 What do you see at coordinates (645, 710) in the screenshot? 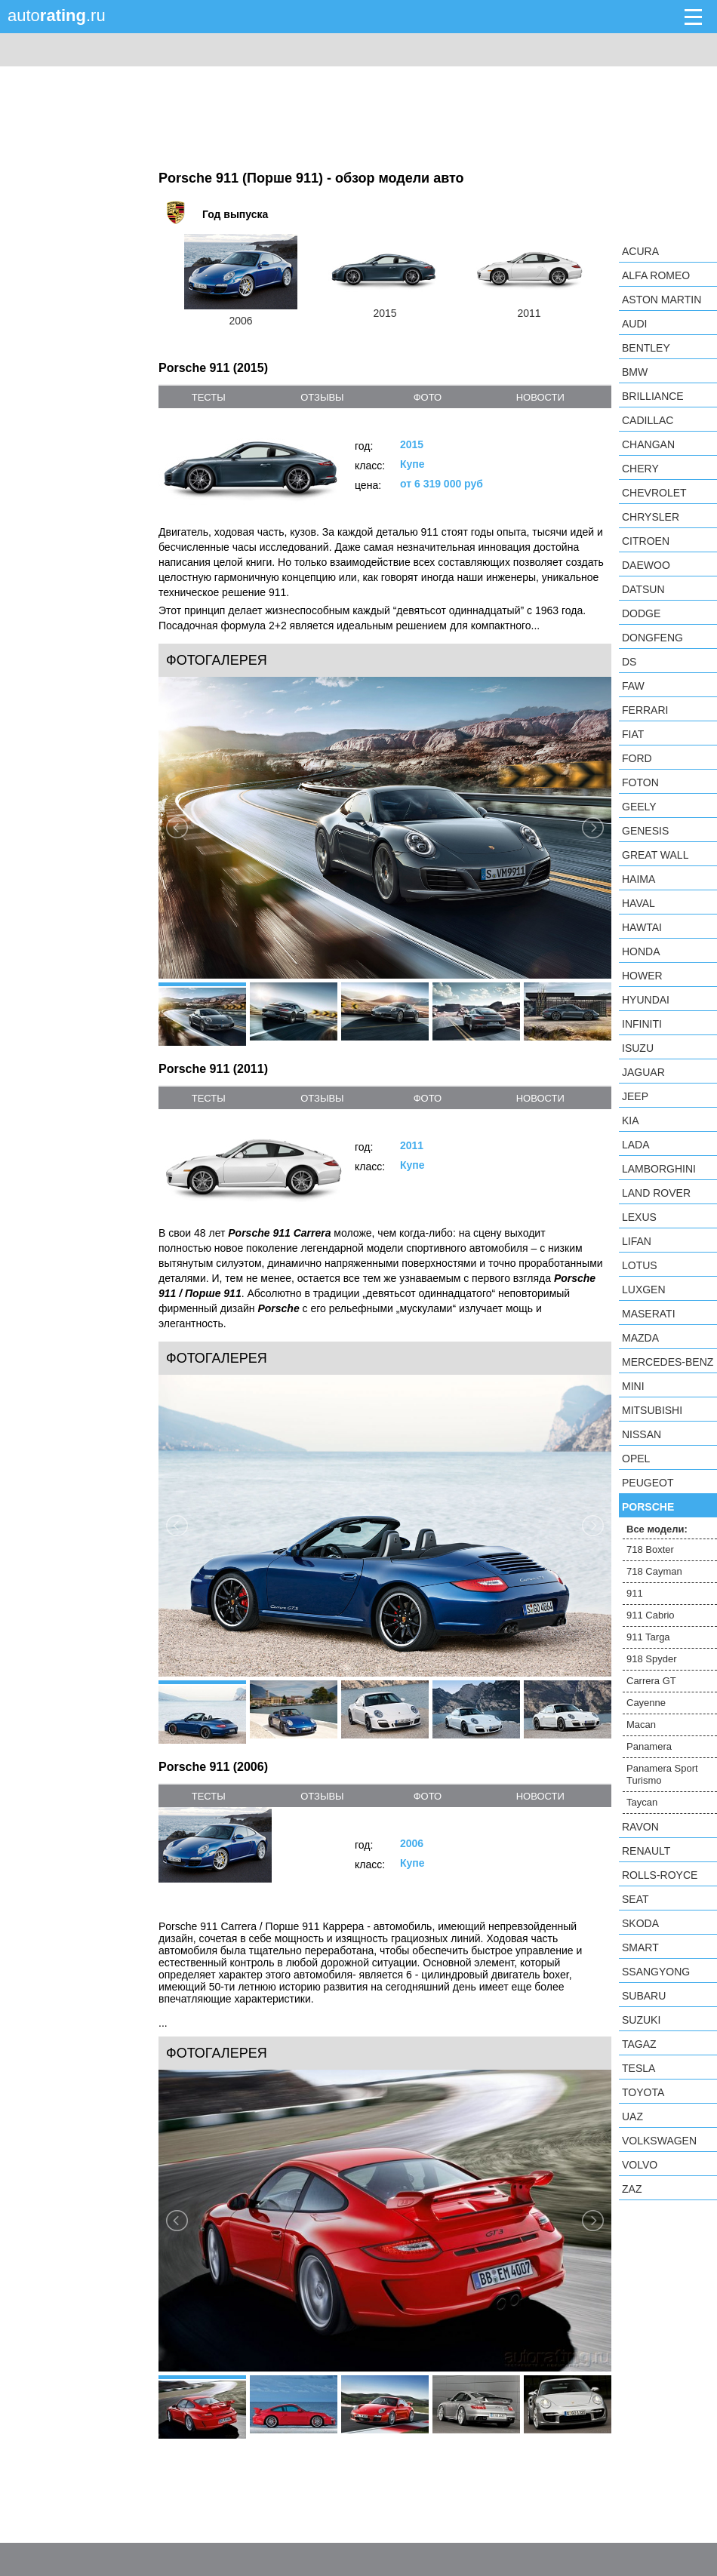
I see `Ferrari` at bounding box center [645, 710].